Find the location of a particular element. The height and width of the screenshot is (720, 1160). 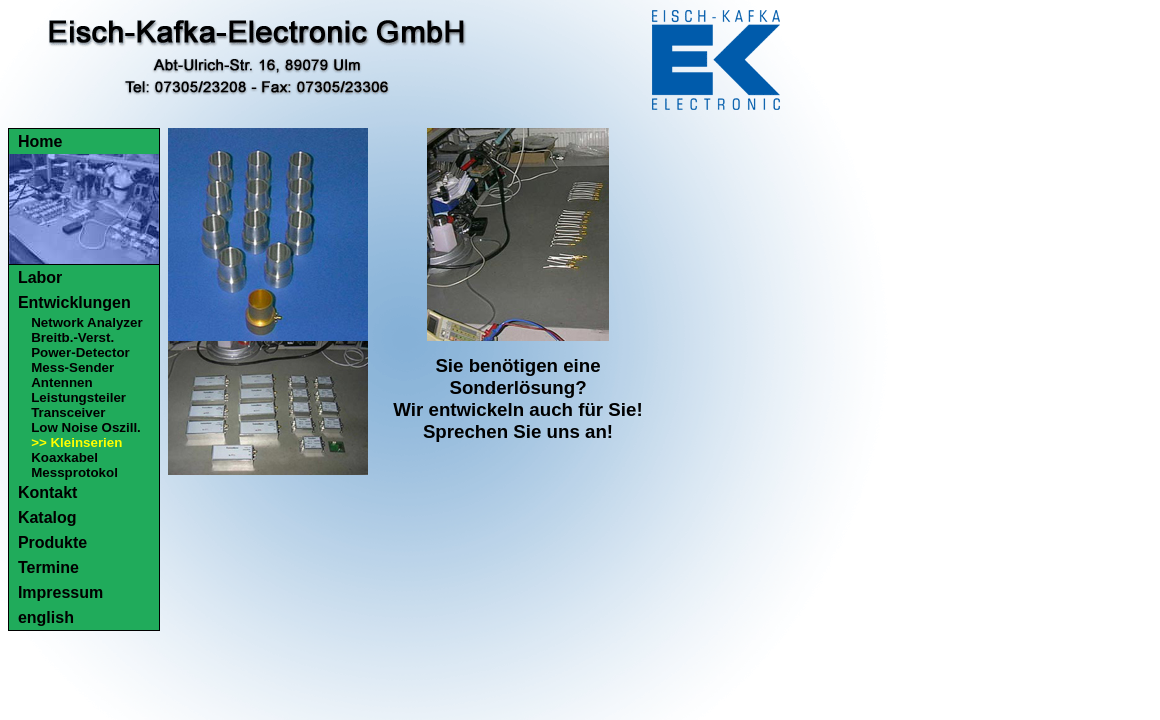

Low Noise Oszill. is located at coordinates (86, 427).